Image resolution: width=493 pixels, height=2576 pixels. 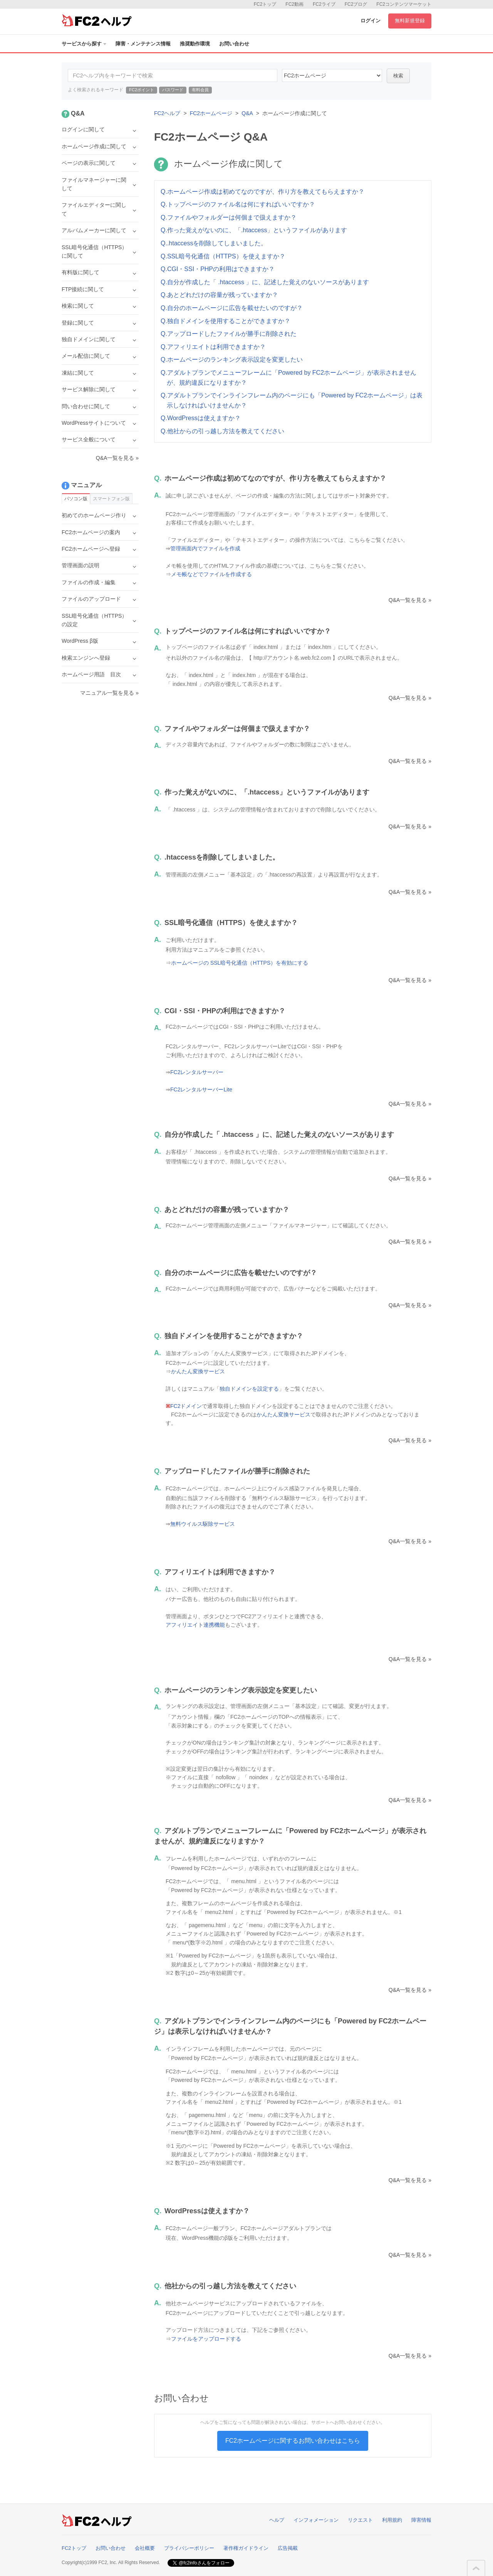 What do you see at coordinates (189, 2548) in the screenshot?
I see `プライバシーポリシー` at bounding box center [189, 2548].